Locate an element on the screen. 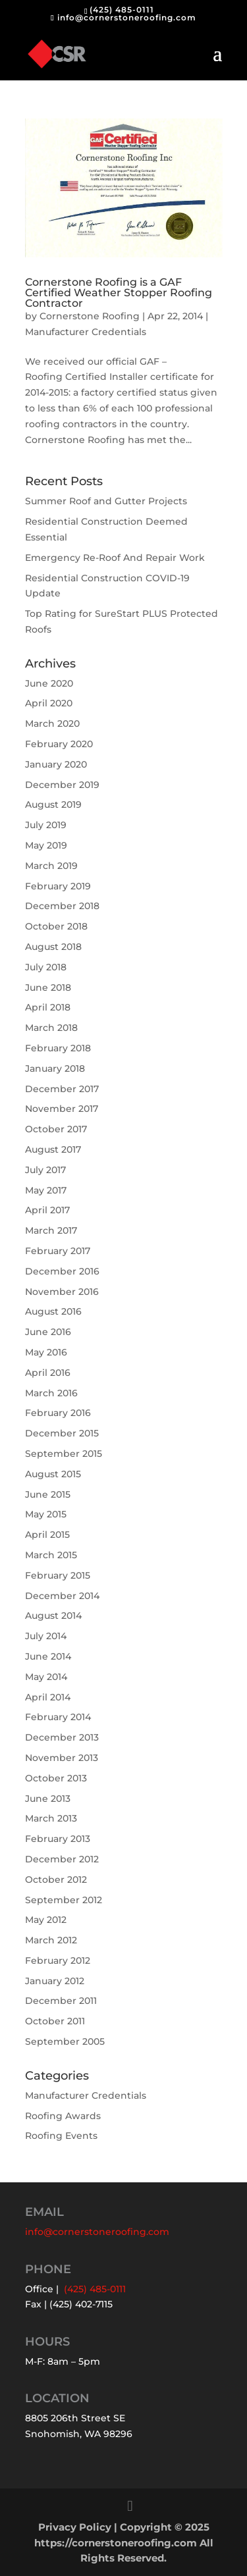  April 2016 is located at coordinates (47, 1373).